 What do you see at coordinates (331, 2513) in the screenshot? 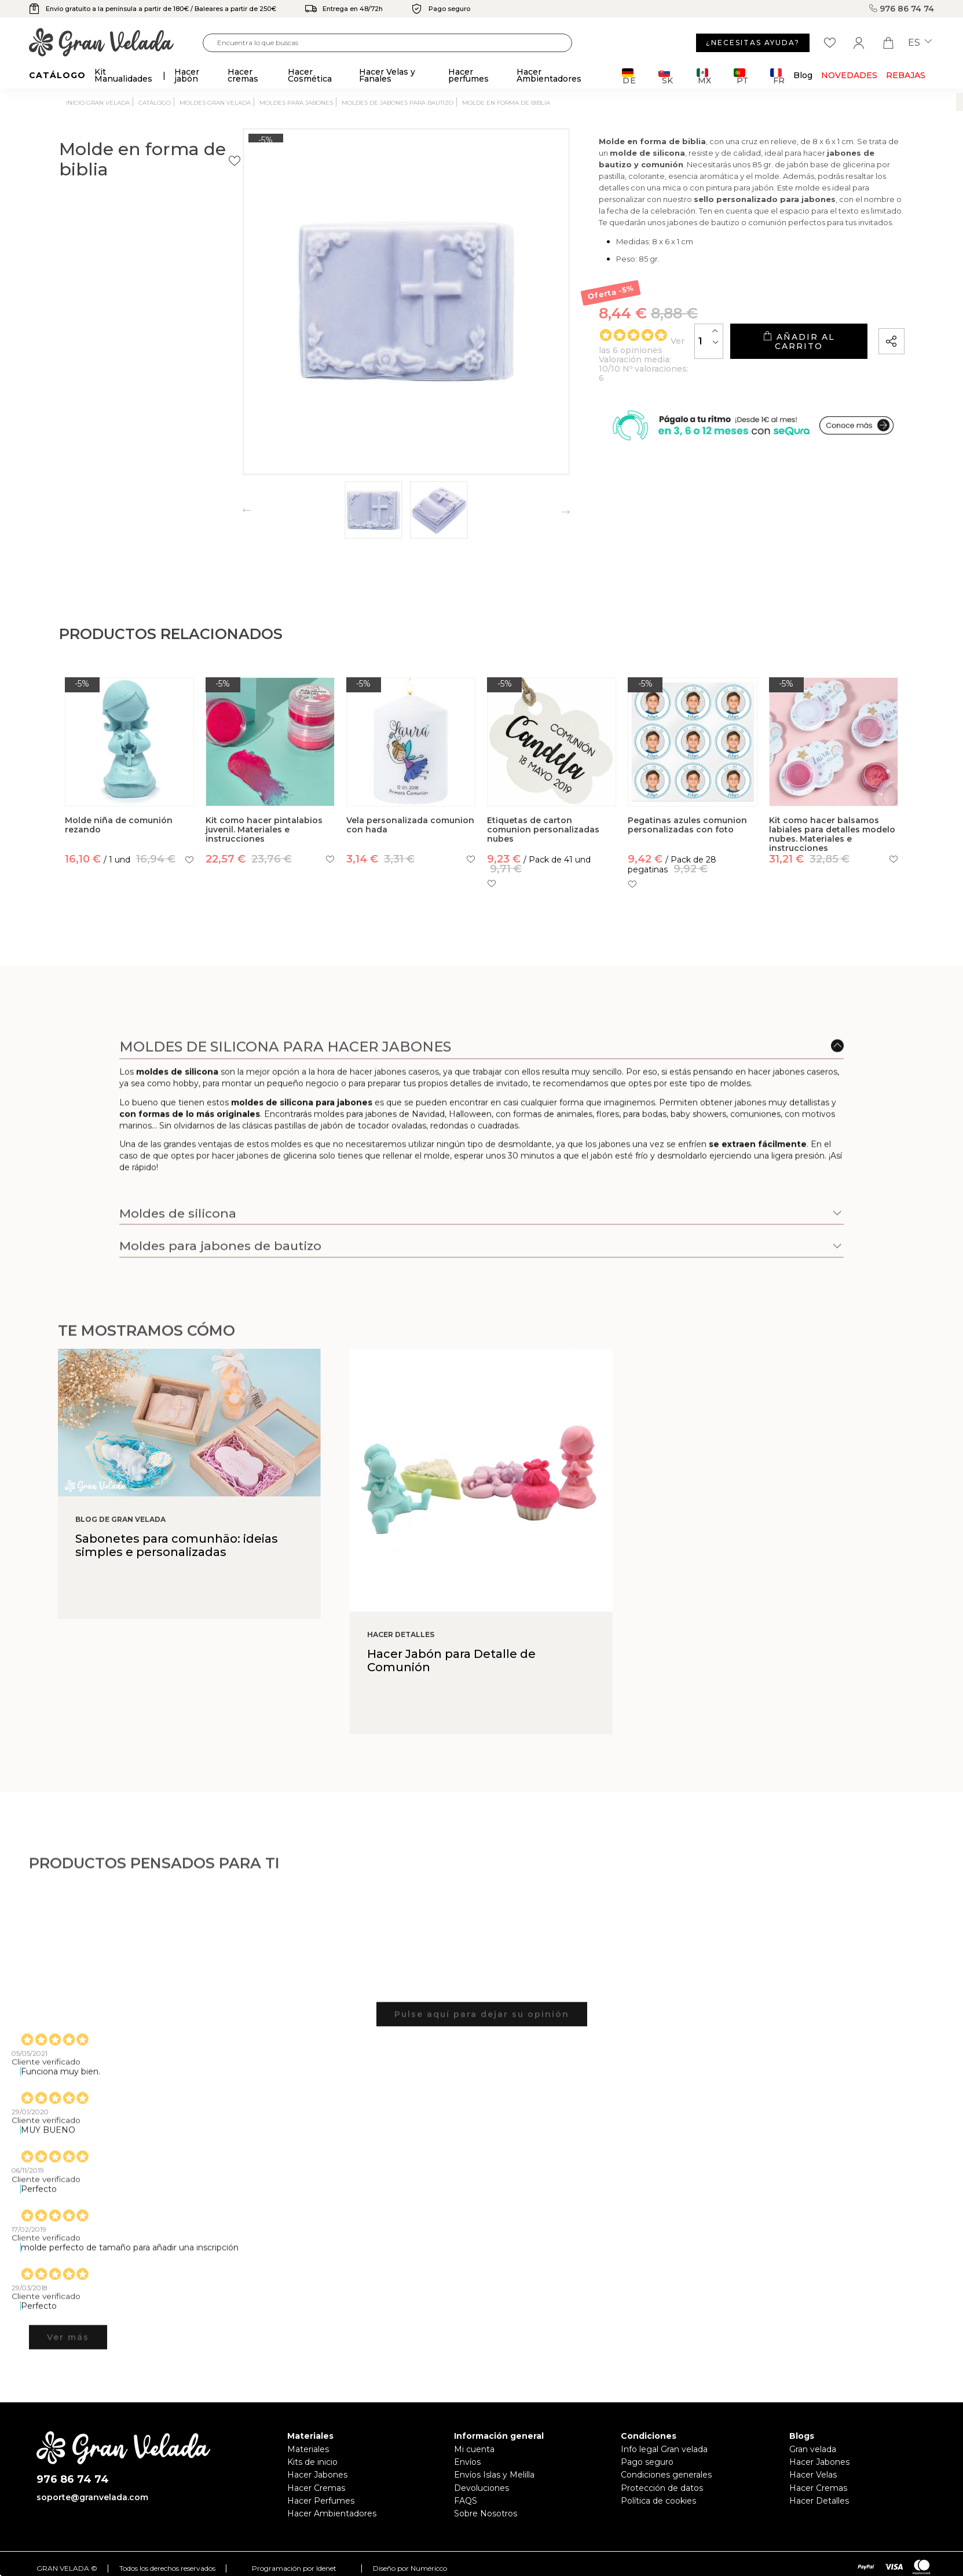
I see `Hacer Ambientadores` at bounding box center [331, 2513].